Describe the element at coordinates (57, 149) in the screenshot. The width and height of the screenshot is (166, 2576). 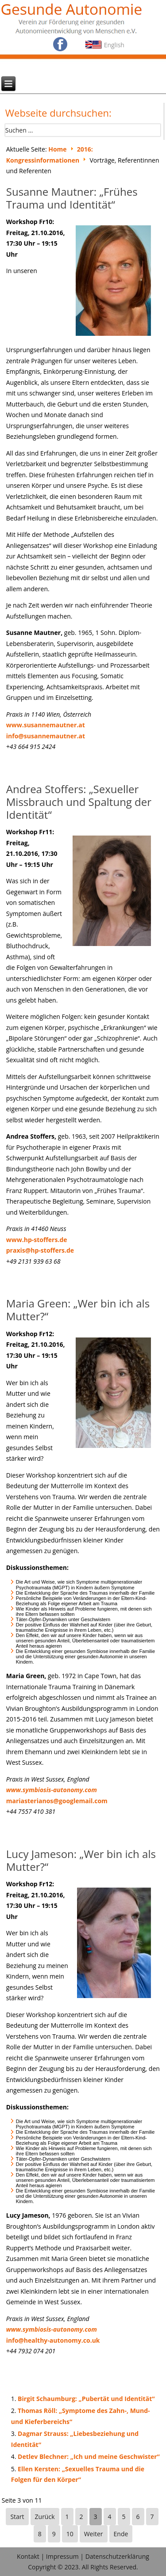
I see `Home` at that location.